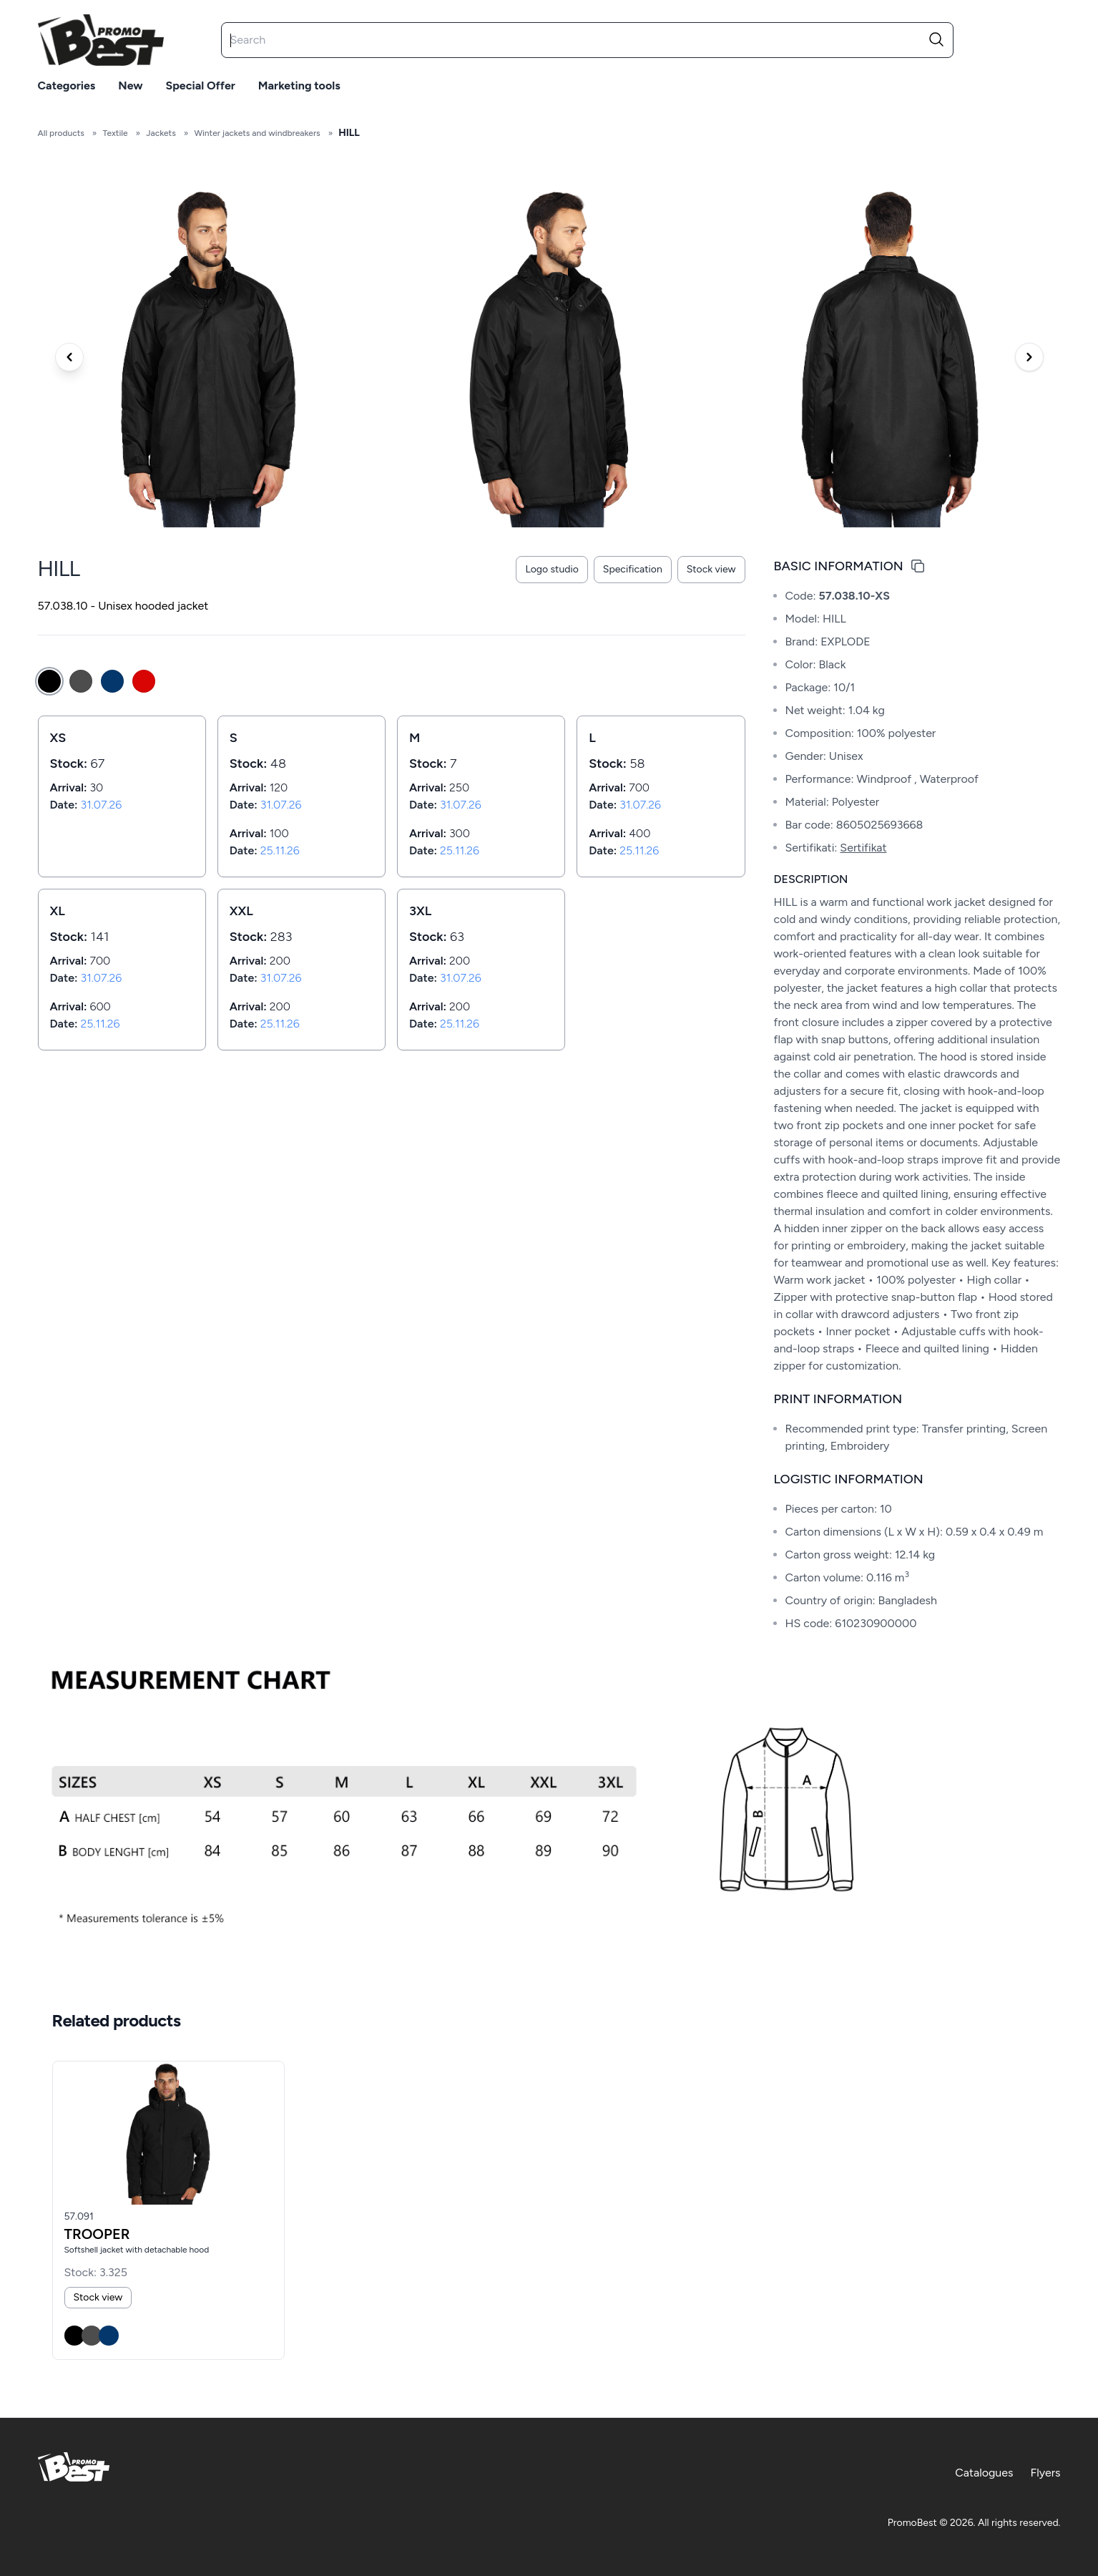  What do you see at coordinates (200, 85) in the screenshot?
I see `Special offer` at bounding box center [200, 85].